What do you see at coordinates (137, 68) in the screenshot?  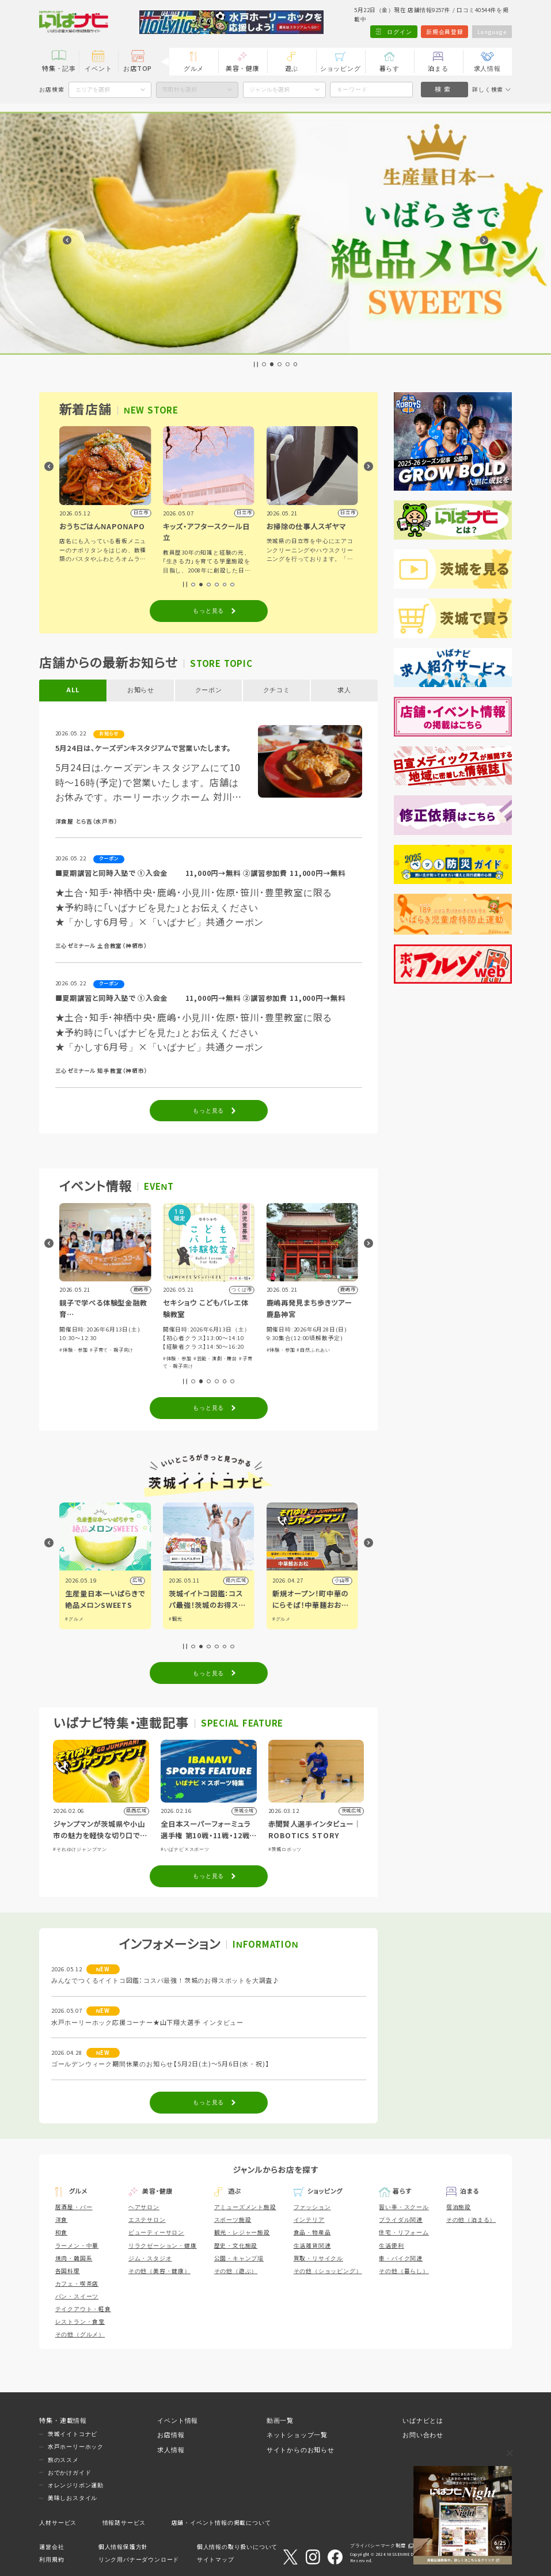 I see `お店TOP` at bounding box center [137, 68].